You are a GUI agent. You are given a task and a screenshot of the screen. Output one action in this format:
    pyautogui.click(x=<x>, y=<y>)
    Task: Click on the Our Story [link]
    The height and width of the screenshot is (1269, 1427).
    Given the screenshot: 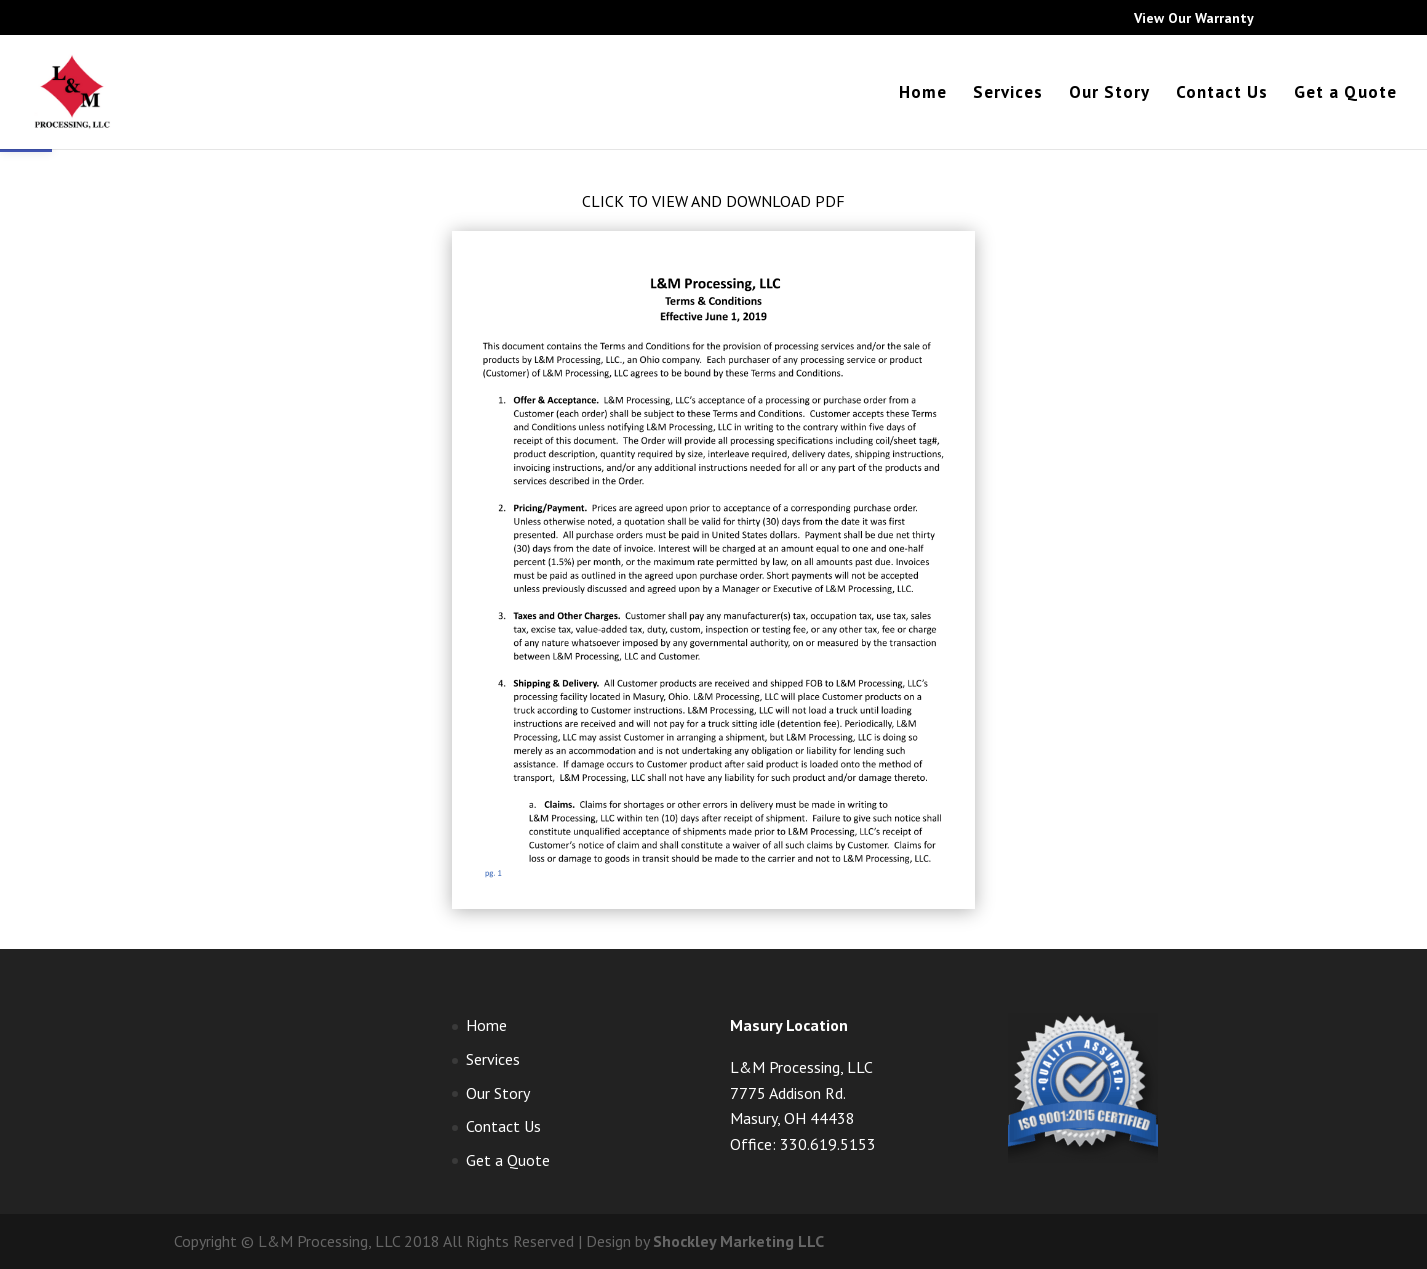 What is the action you would take?
    pyautogui.click(x=1109, y=94)
    